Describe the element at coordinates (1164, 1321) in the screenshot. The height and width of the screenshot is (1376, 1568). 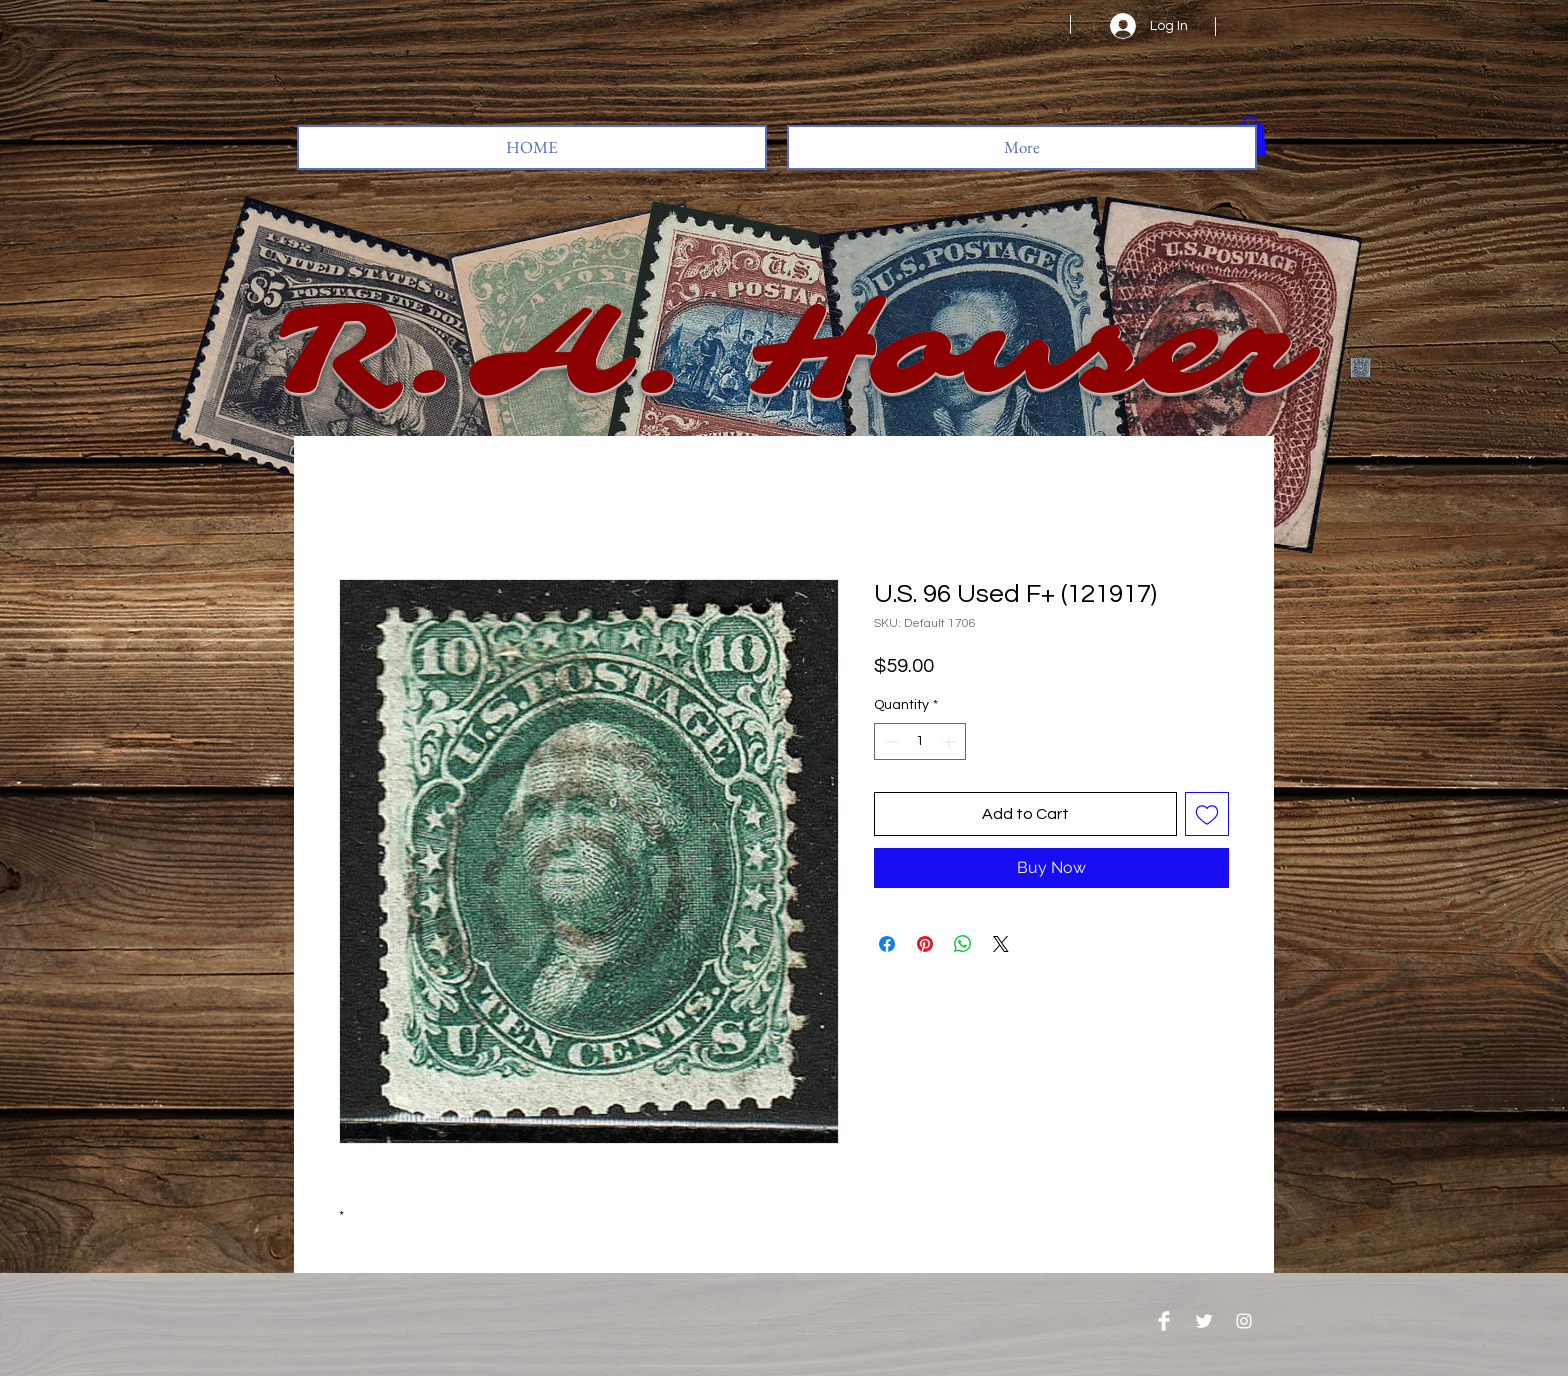
I see `[Facebook Clean]` at that location.